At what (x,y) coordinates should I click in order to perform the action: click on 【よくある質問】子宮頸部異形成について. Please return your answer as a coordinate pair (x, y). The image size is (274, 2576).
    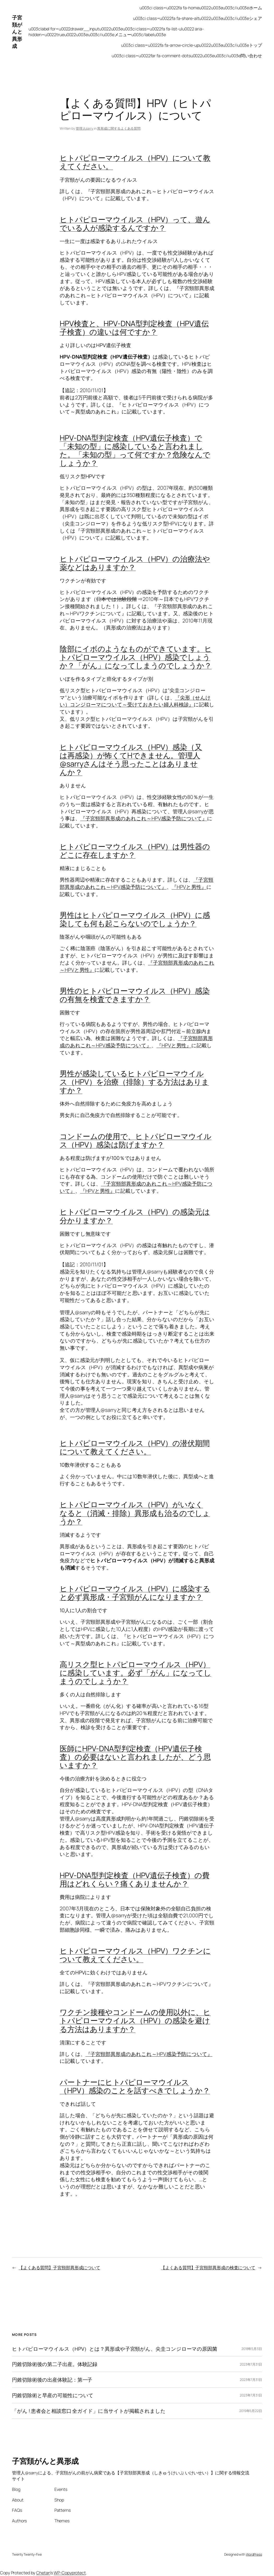
    Looking at the image, I should click on (59, 2267).